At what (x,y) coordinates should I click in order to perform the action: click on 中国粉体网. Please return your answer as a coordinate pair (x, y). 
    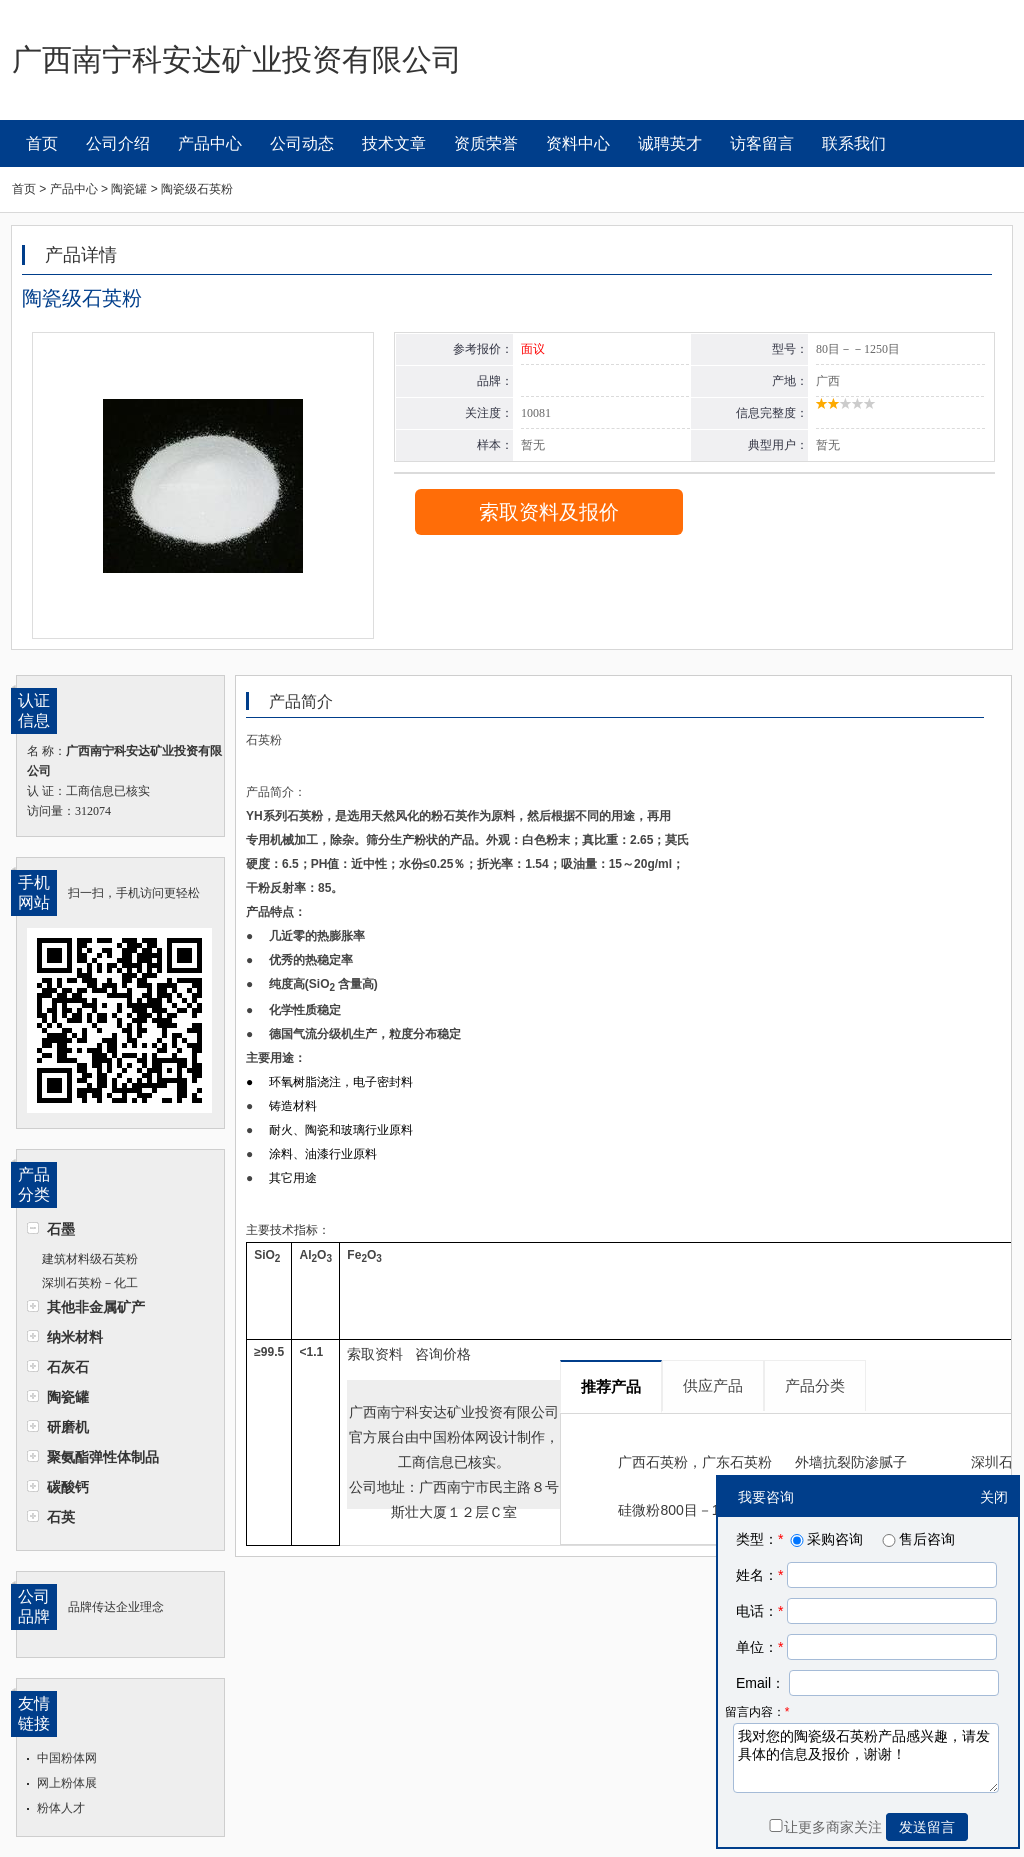
    Looking at the image, I should click on (67, 1758).